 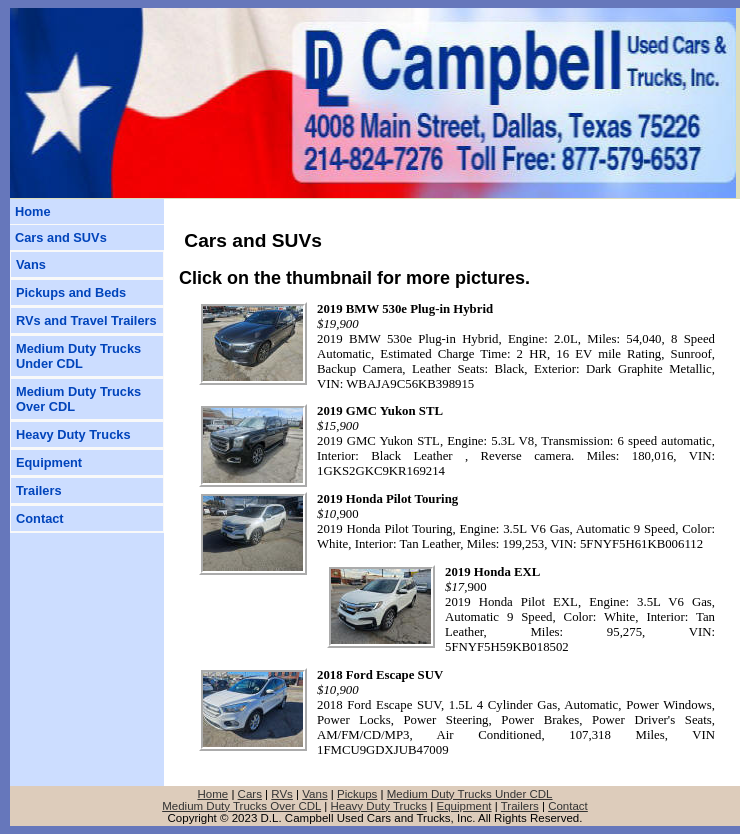 What do you see at coordinates (49, 462) in the screenshot?
I see `Equipment` at bounding box center [49, 462].